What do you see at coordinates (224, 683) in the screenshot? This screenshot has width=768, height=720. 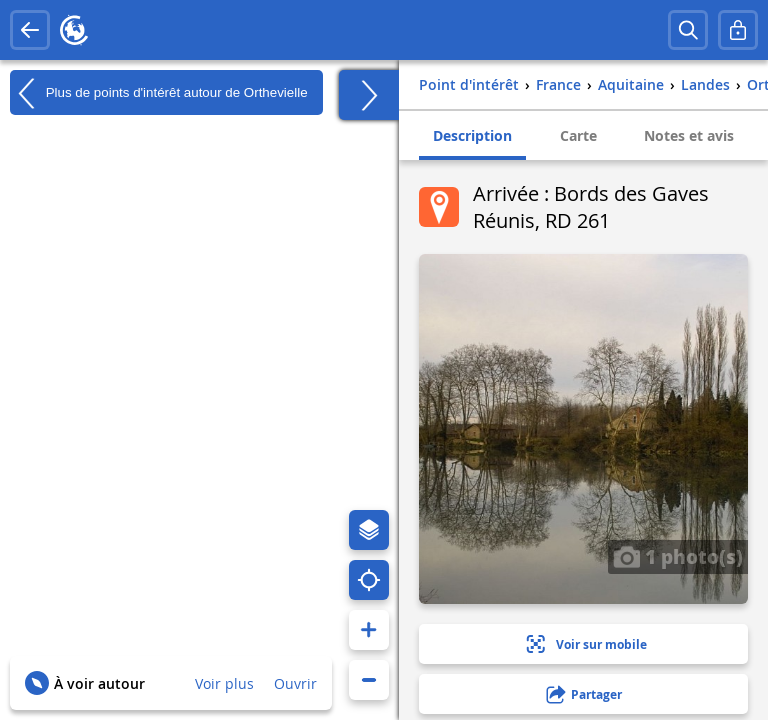 I see `Voir plus` at bounding box center [224, 683].